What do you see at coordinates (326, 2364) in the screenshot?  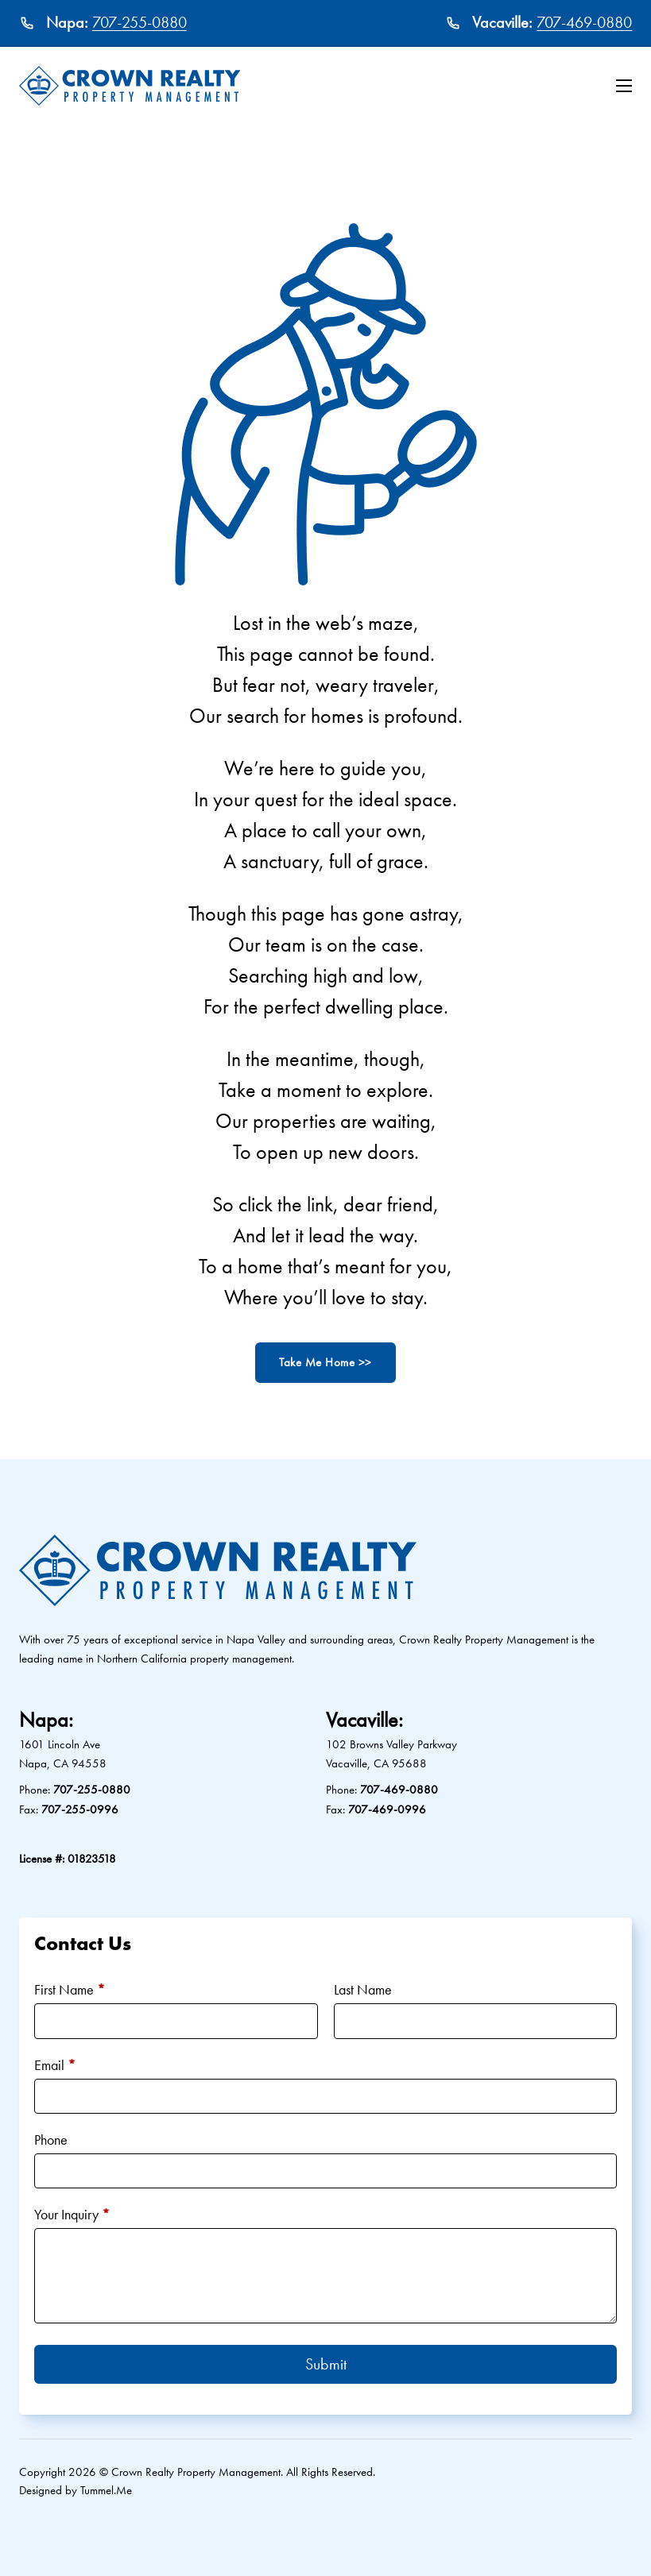 I see `Submit` at bounding box center [326, 2364].